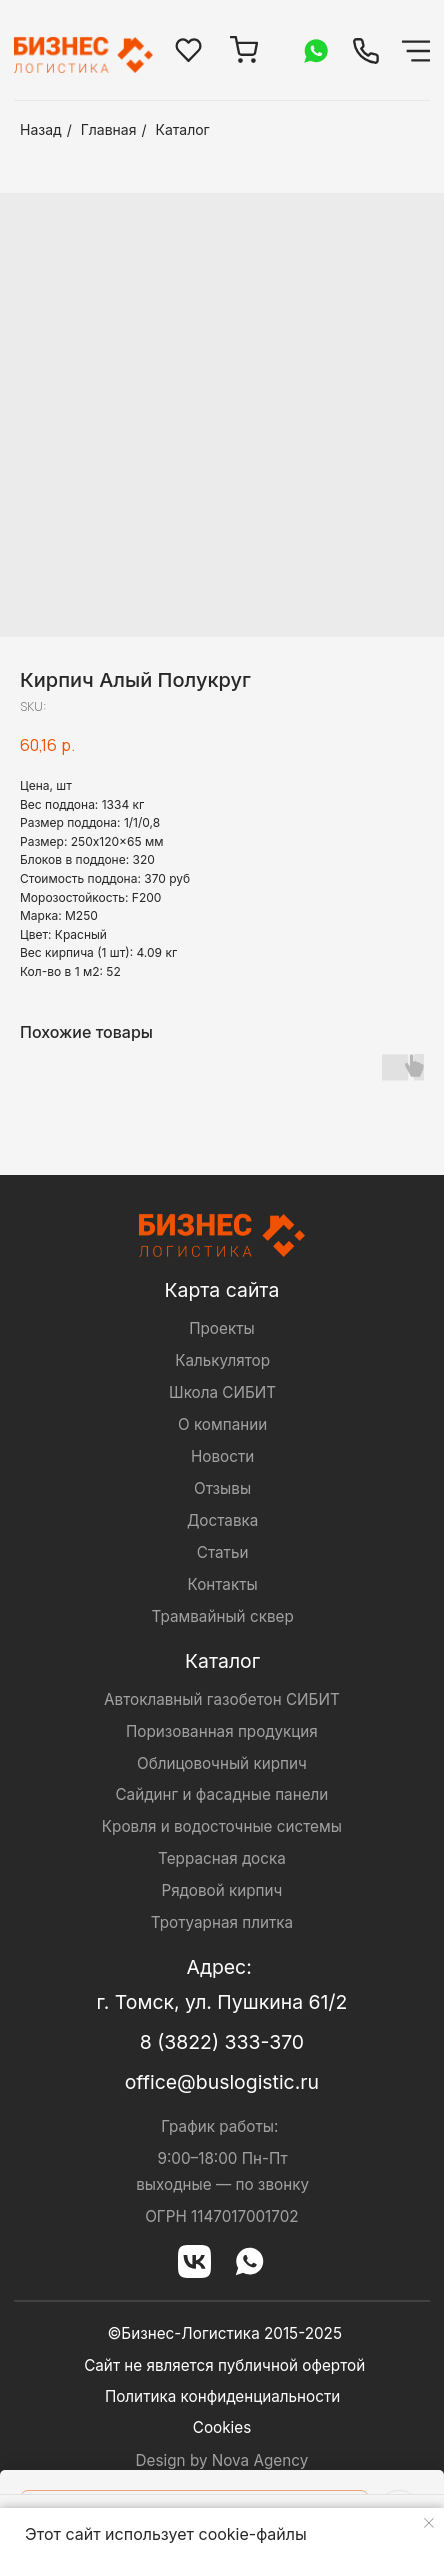  What do you see at coordinates (222, 1922) in the screenshot?
I see `Тротуарная плитка` at bounding box center [222, 1922].